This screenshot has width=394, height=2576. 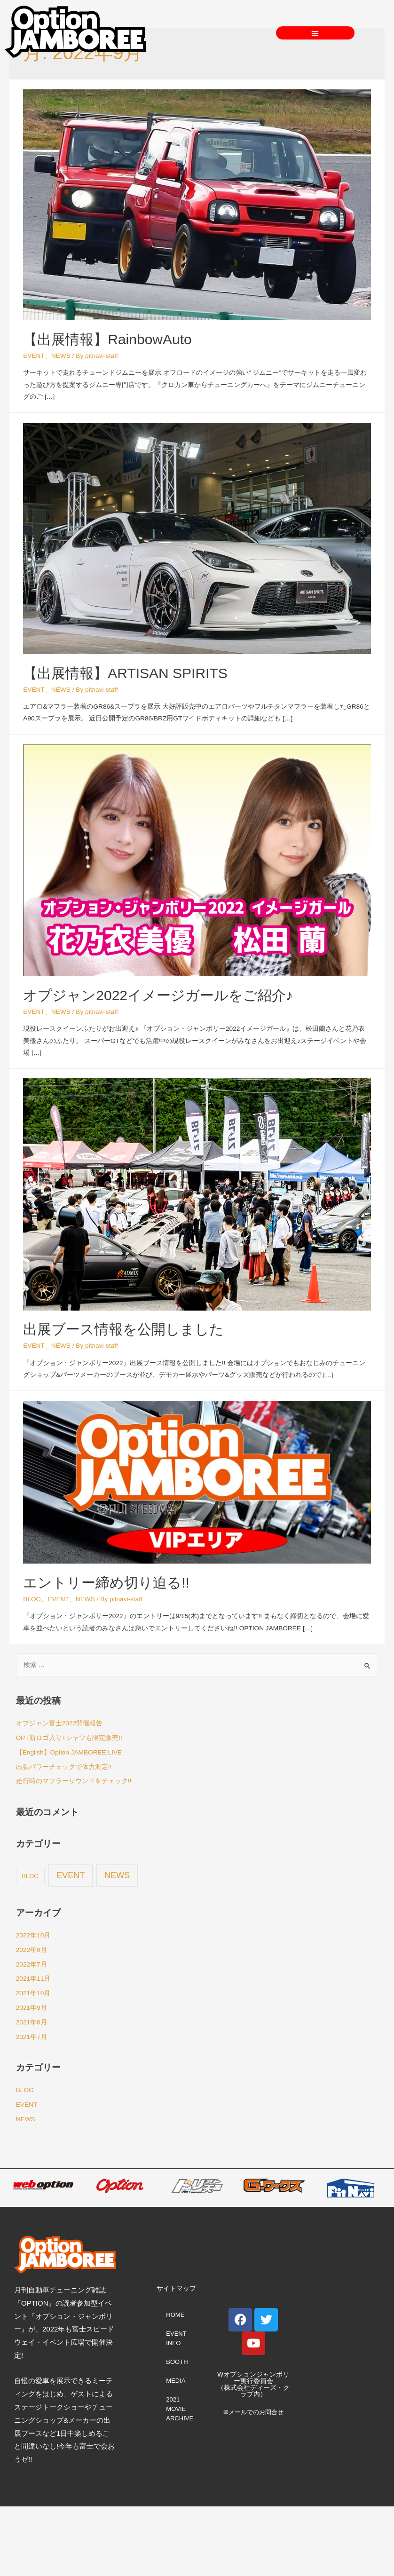 What do you see at coordinates (177, 2361) in the screenshot?
I see `BOOTH` at bounding box center [177, 2361].